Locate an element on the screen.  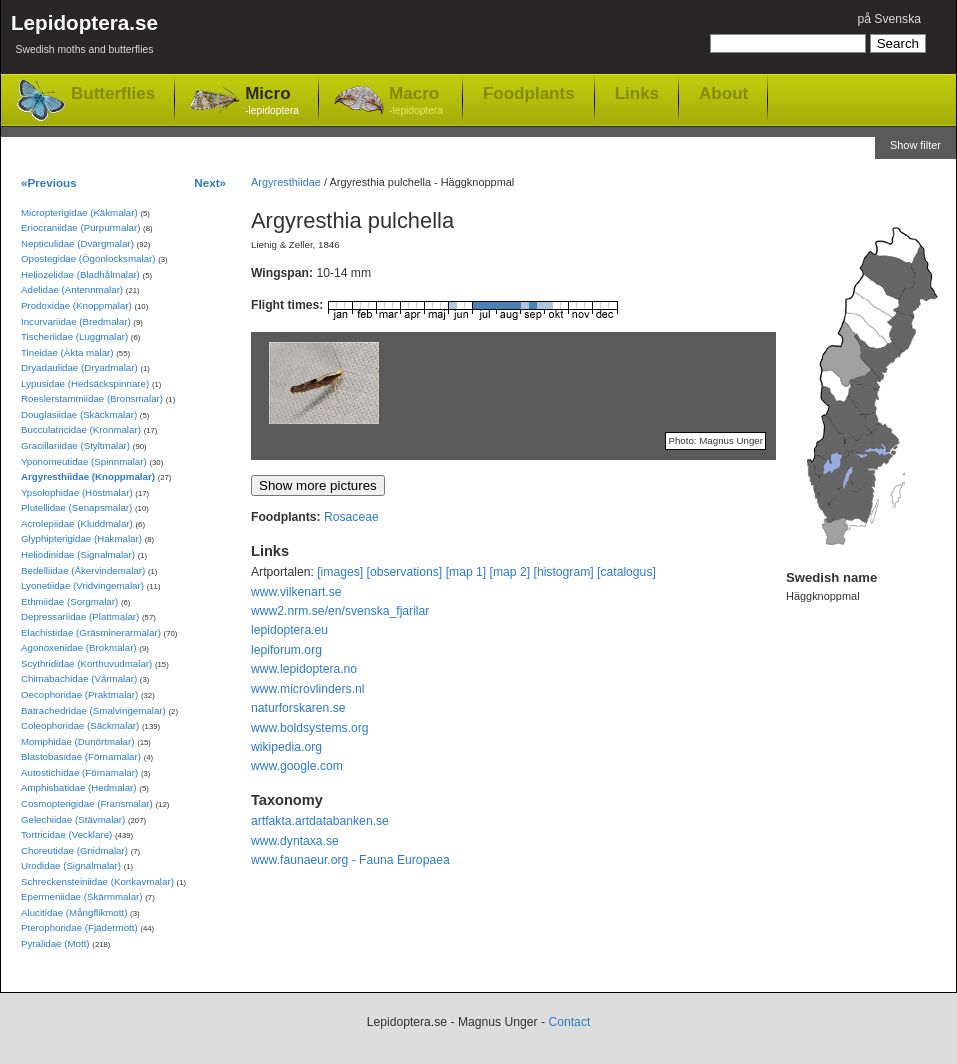
Epermeniidae (Skärmmalar) is located at coordinates (82, 896).